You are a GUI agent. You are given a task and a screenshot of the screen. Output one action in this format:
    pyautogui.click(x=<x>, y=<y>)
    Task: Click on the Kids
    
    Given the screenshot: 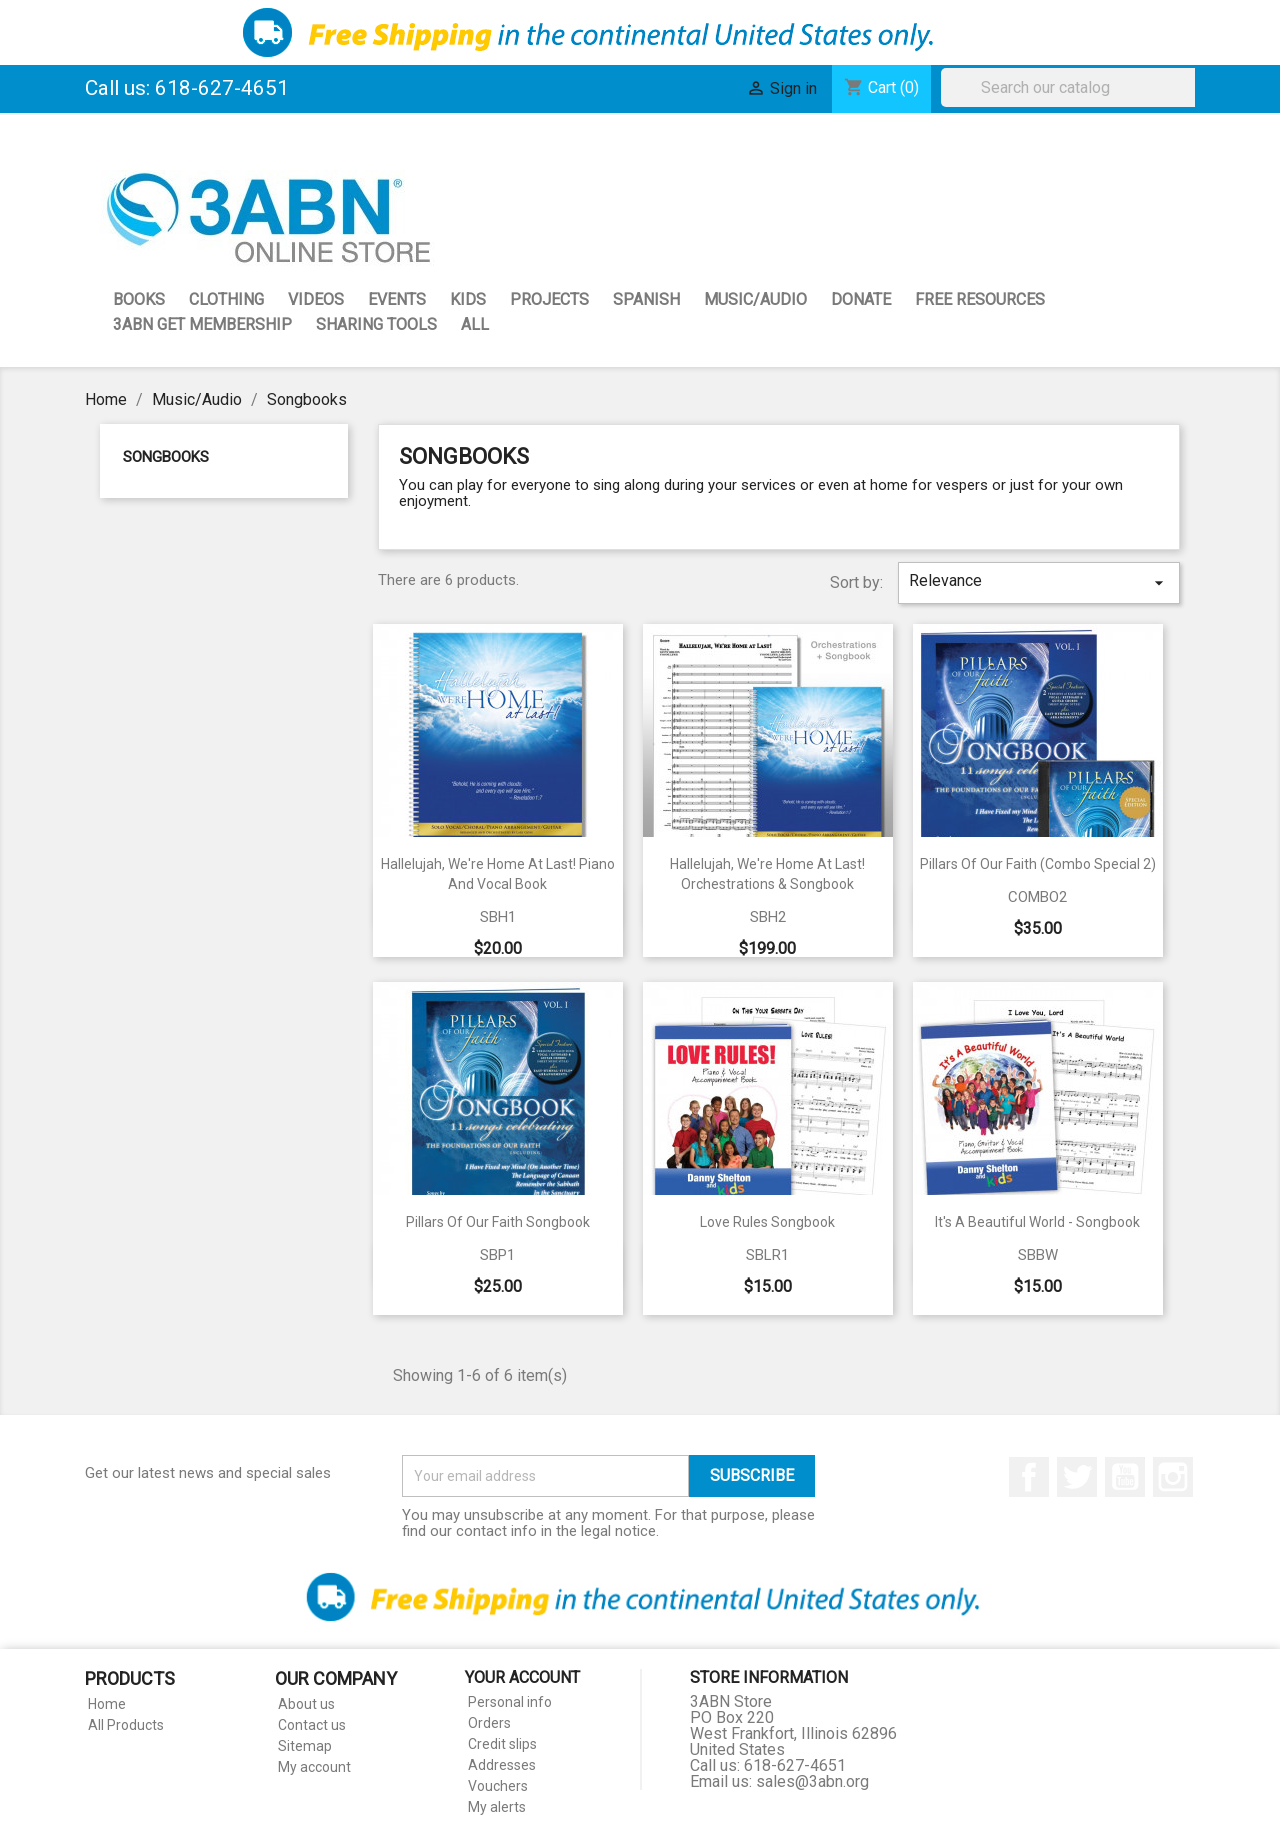 What is the action you would take?
    pyautogui.click(x=468, y=299)
    